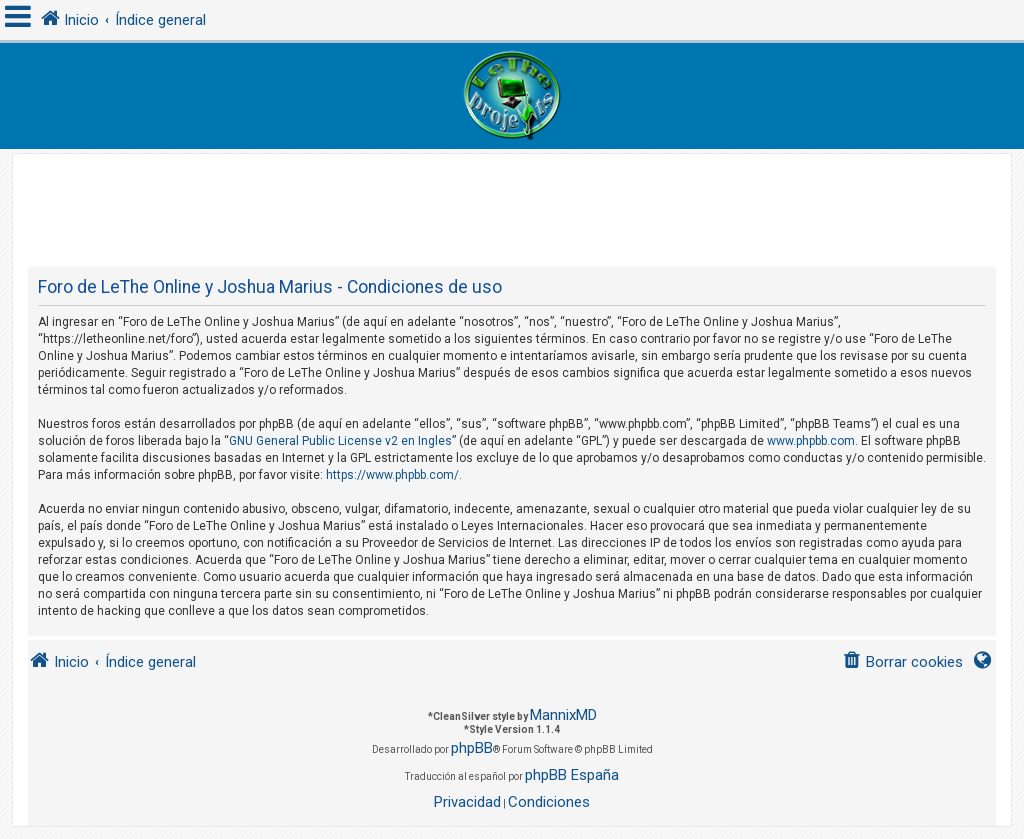  What do you see at coordinates (563, 715) in the screenshot?
I see `MannixMD` at bounding box center [563, 715].